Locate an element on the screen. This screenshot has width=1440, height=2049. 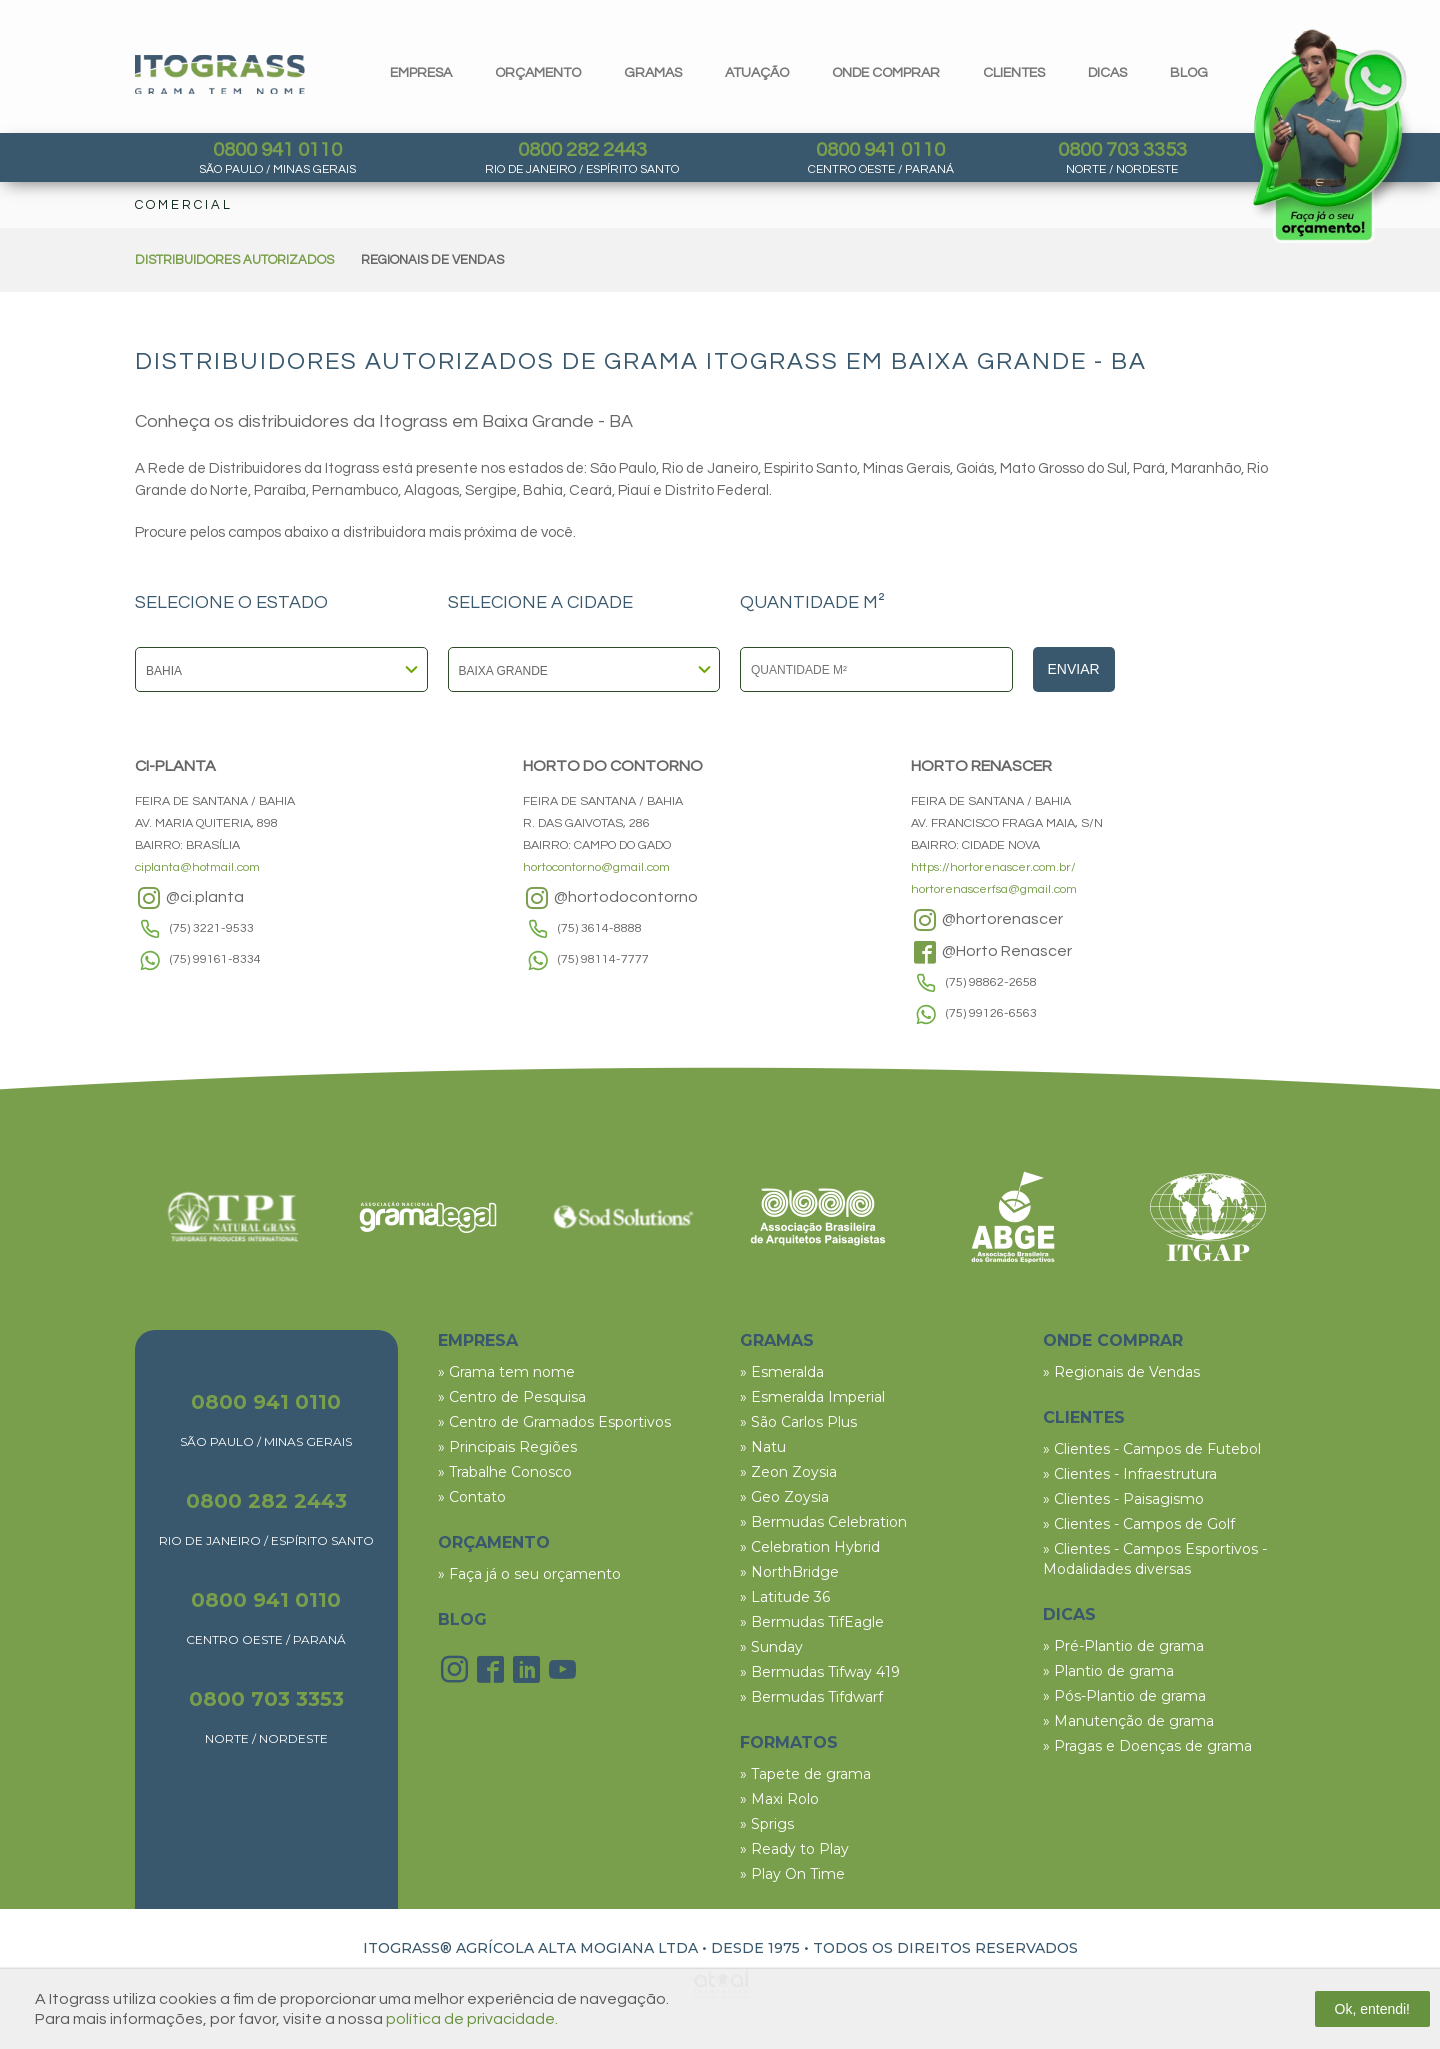
política de privacidade. is located at coordinates (472, 2019).